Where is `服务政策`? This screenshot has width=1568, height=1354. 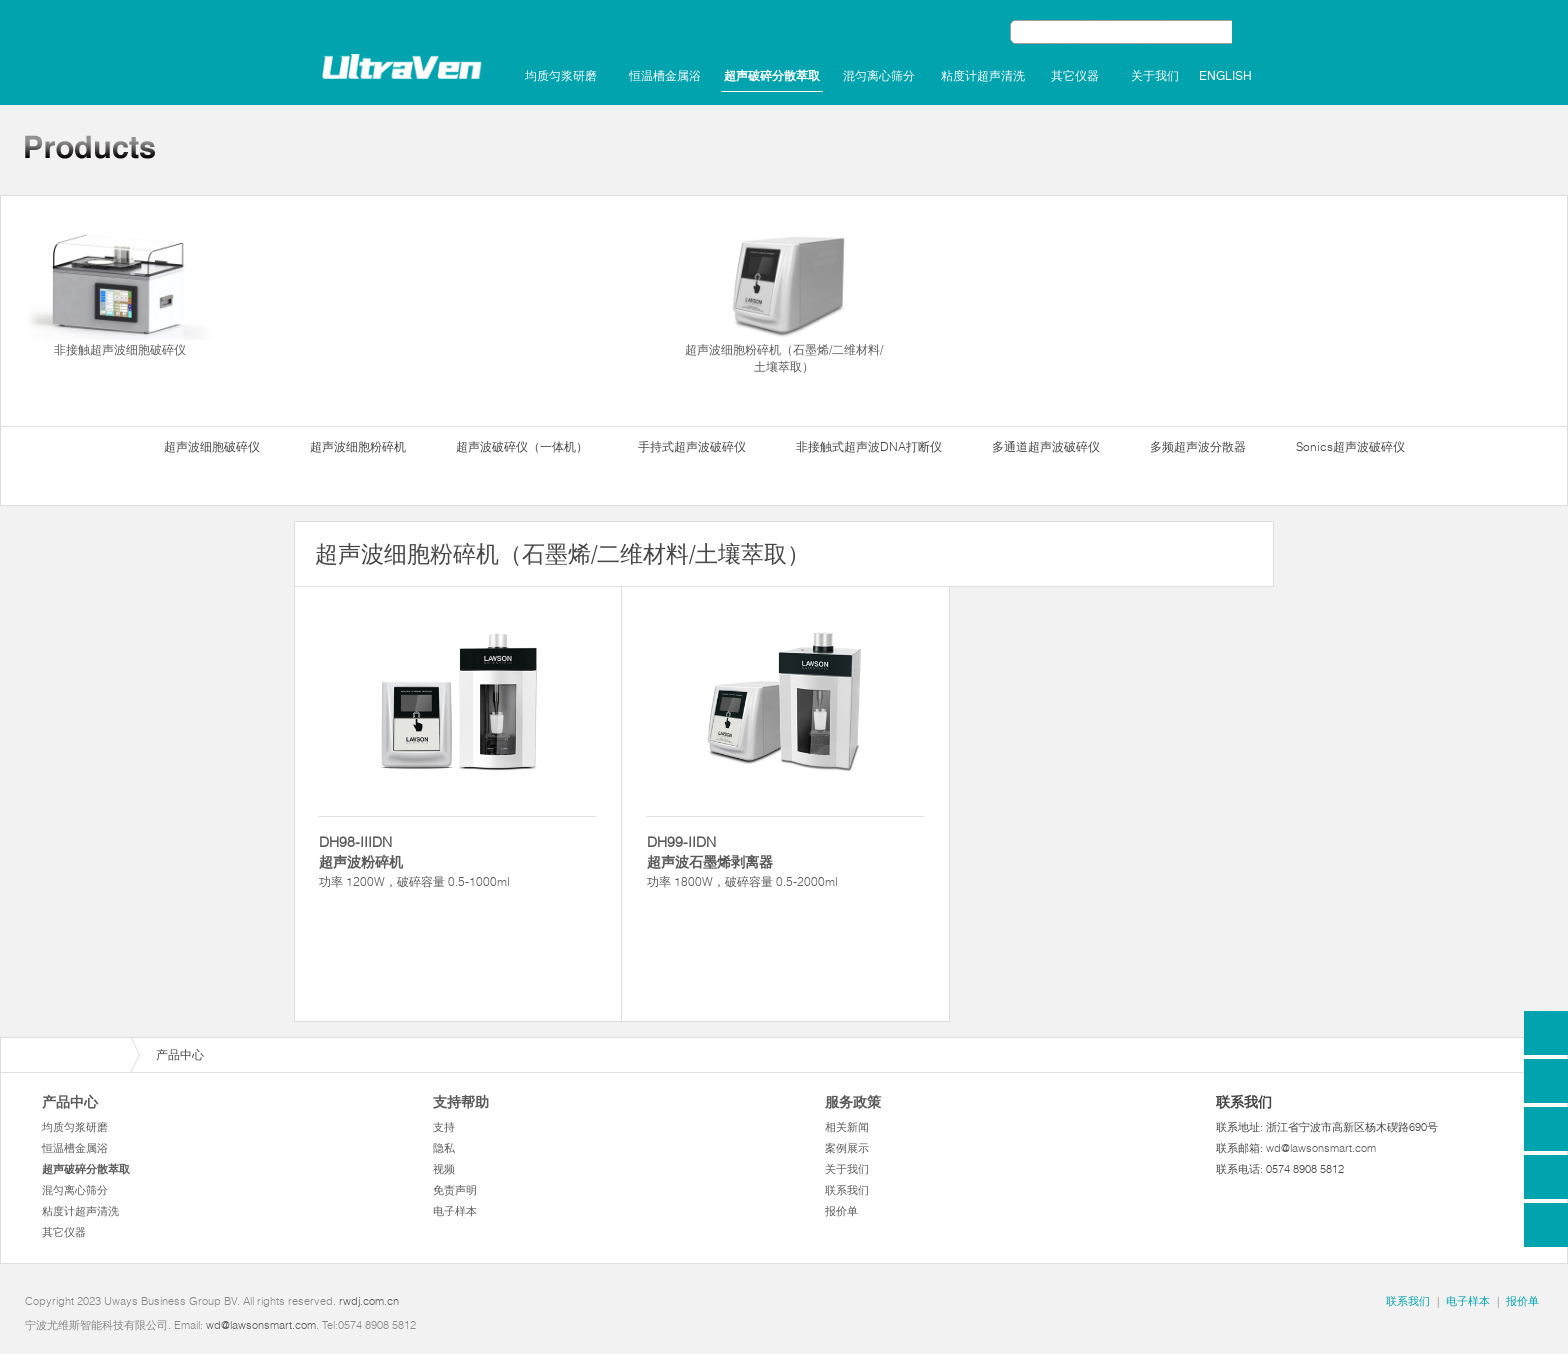
服务政策 is located at coordinates (853, 1102).